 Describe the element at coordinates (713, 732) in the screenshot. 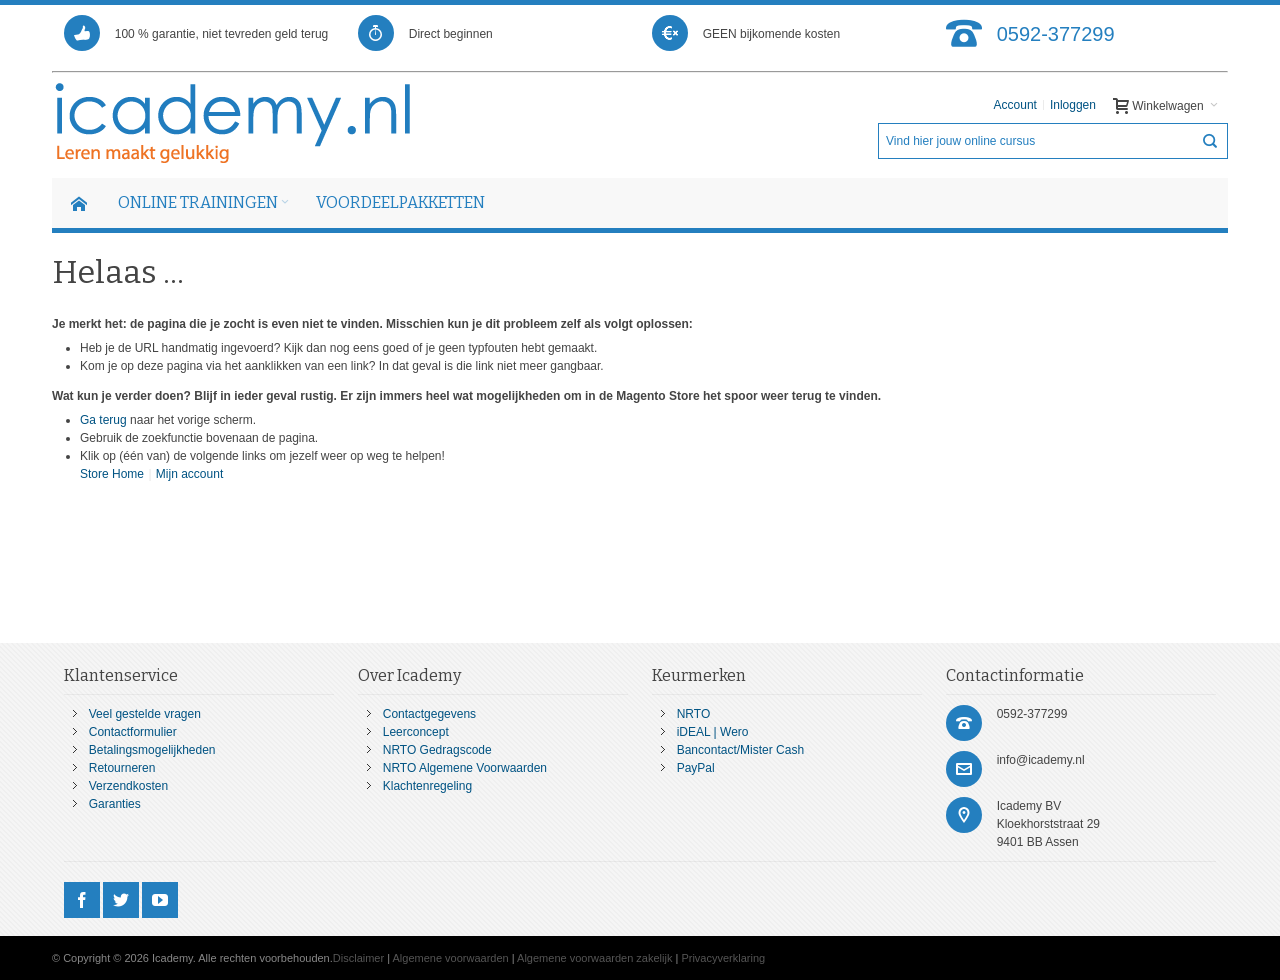

I see `iDEAL | Wero` at that location.